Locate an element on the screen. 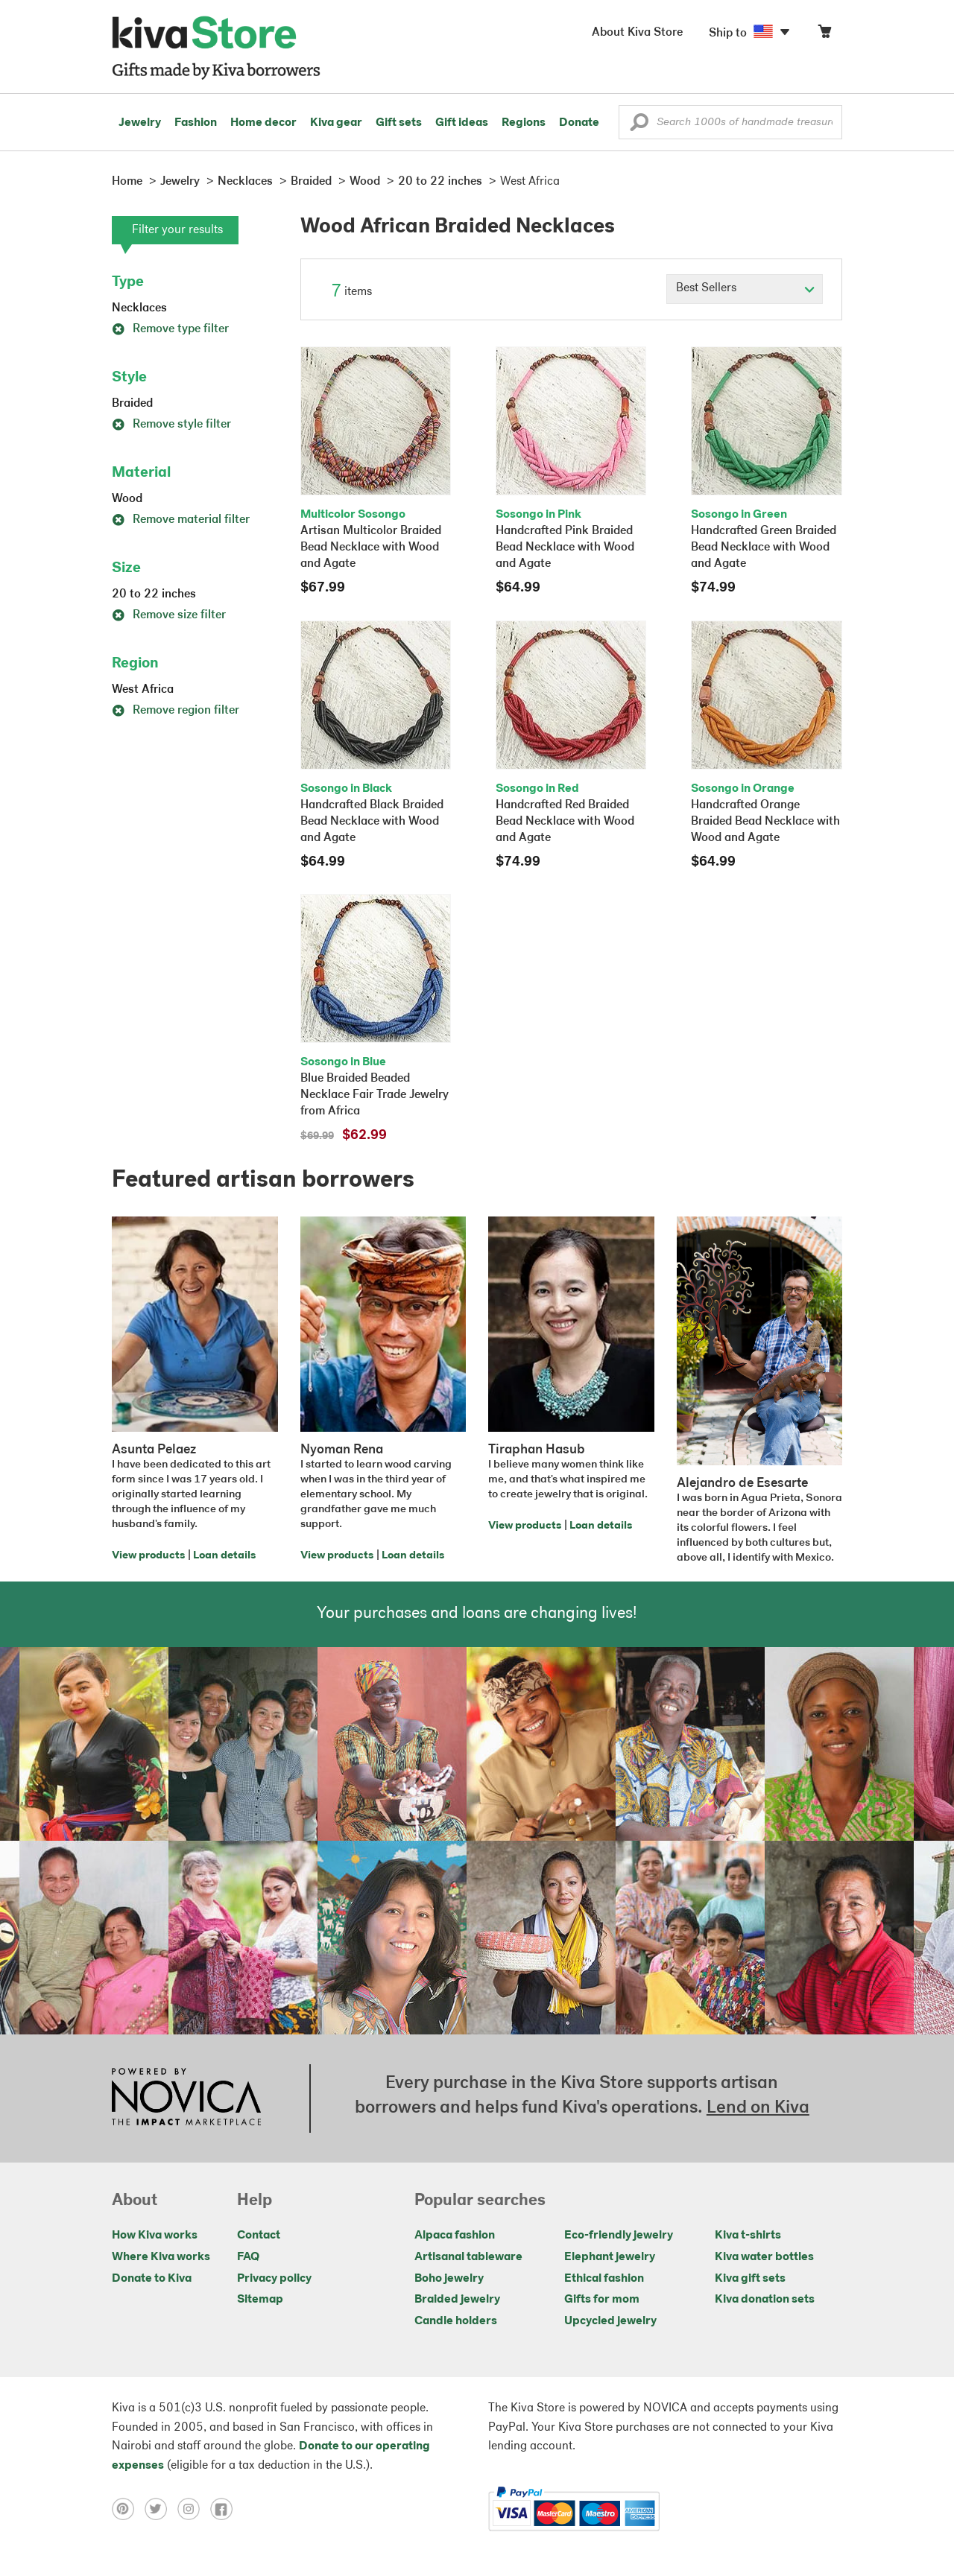  Elephant jewelry is located at coordinates (609, 2257).